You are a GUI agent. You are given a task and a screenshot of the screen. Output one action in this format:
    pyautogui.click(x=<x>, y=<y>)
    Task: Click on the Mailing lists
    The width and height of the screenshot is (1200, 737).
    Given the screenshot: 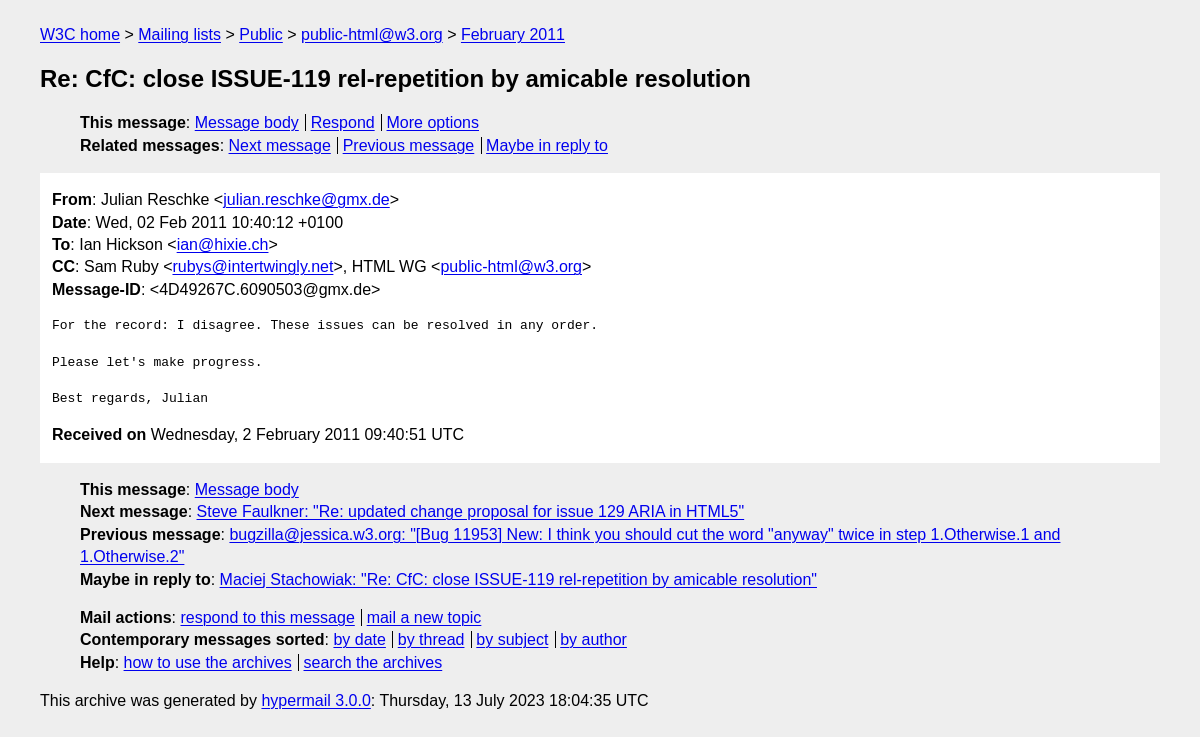 What is the action you would take?
    pyautogui.click(x=179, y=34)
    